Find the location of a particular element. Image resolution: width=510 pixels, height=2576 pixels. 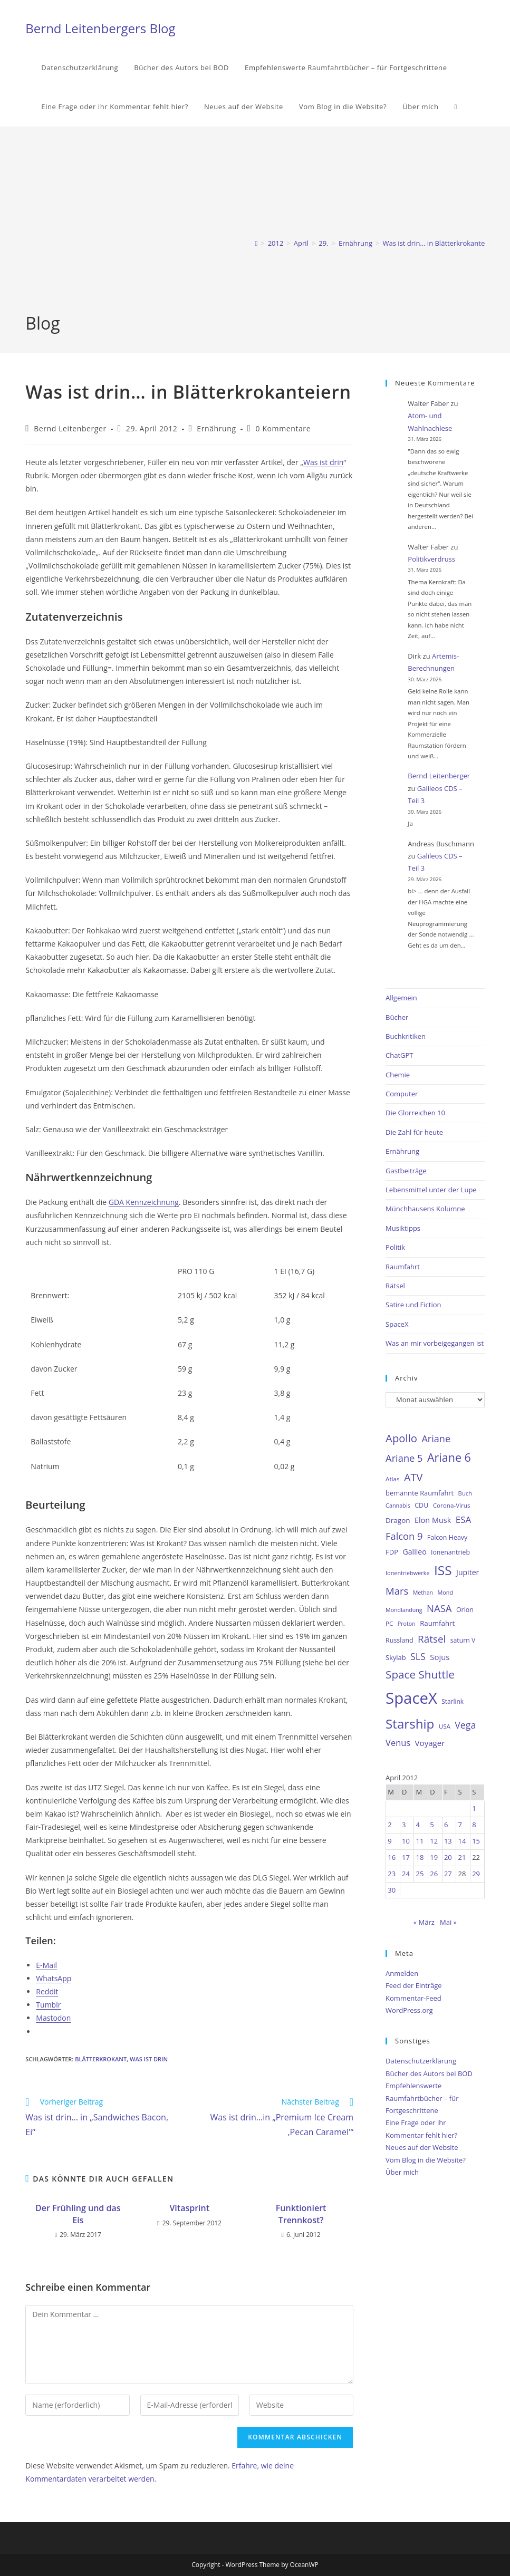

Was ist drin is located at coordinates (323, 462).